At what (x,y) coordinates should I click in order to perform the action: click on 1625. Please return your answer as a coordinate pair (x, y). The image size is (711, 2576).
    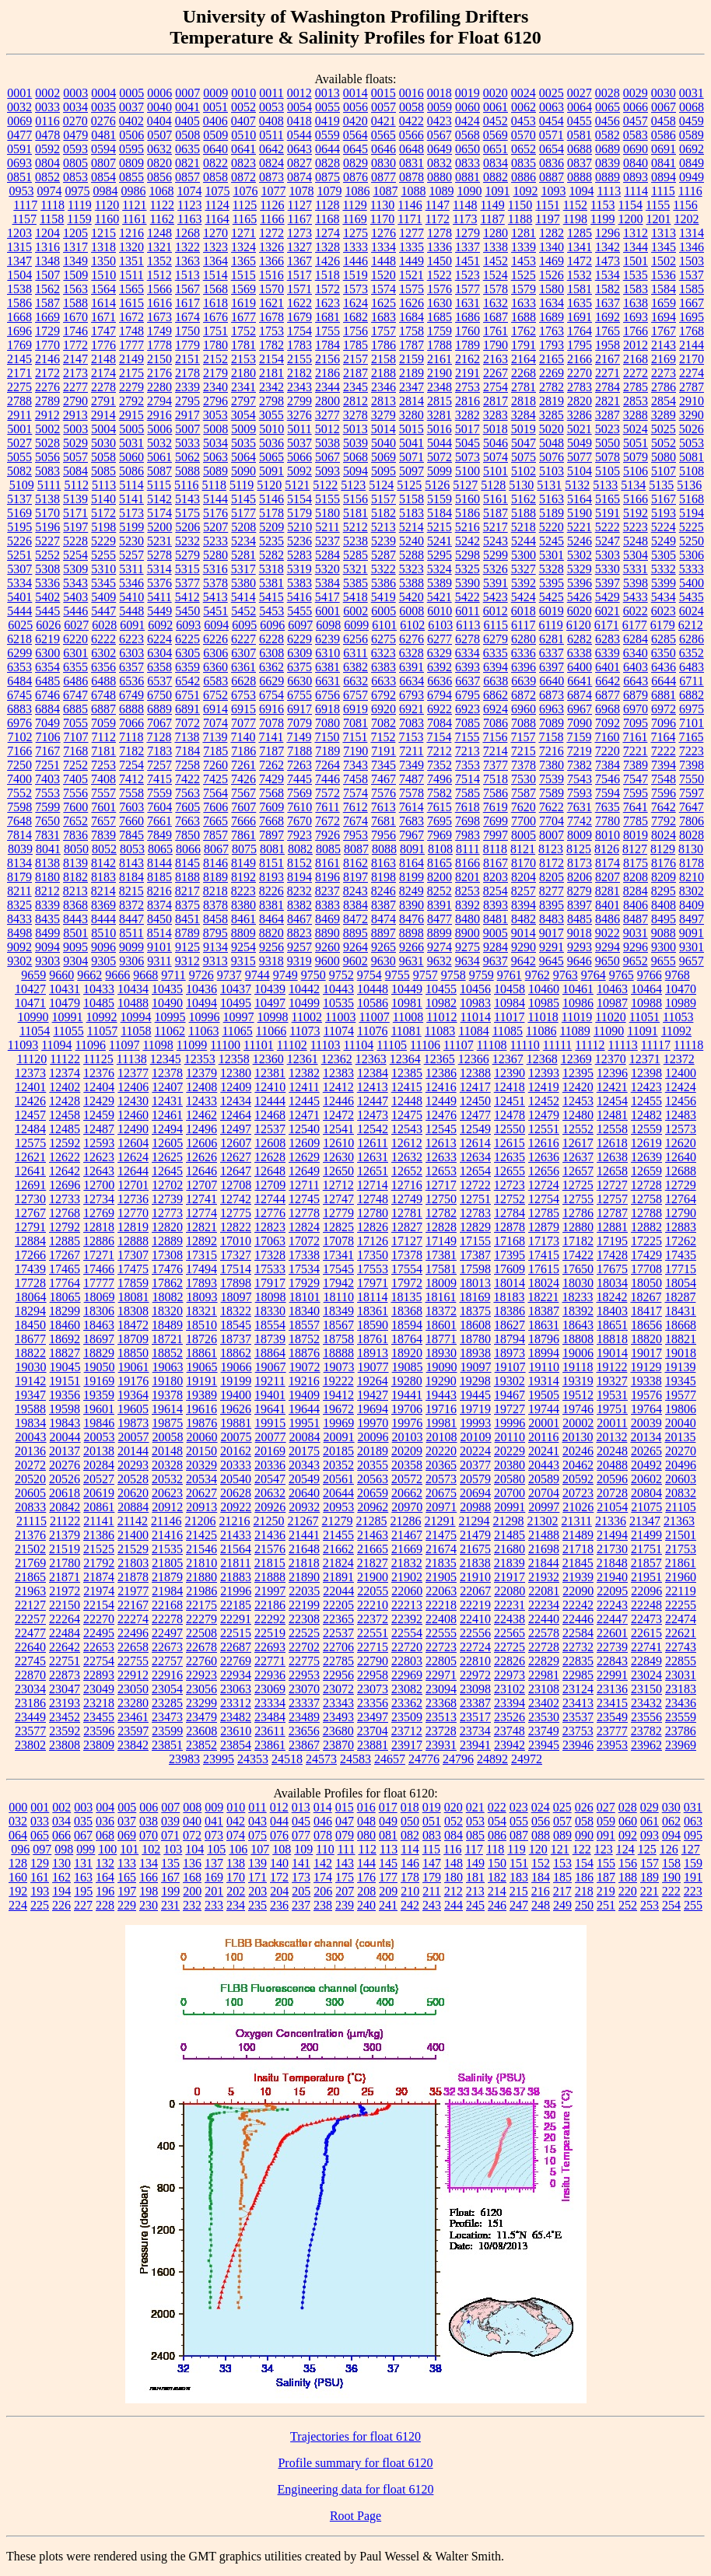
    Looking at the image, I should click on (383, 303).